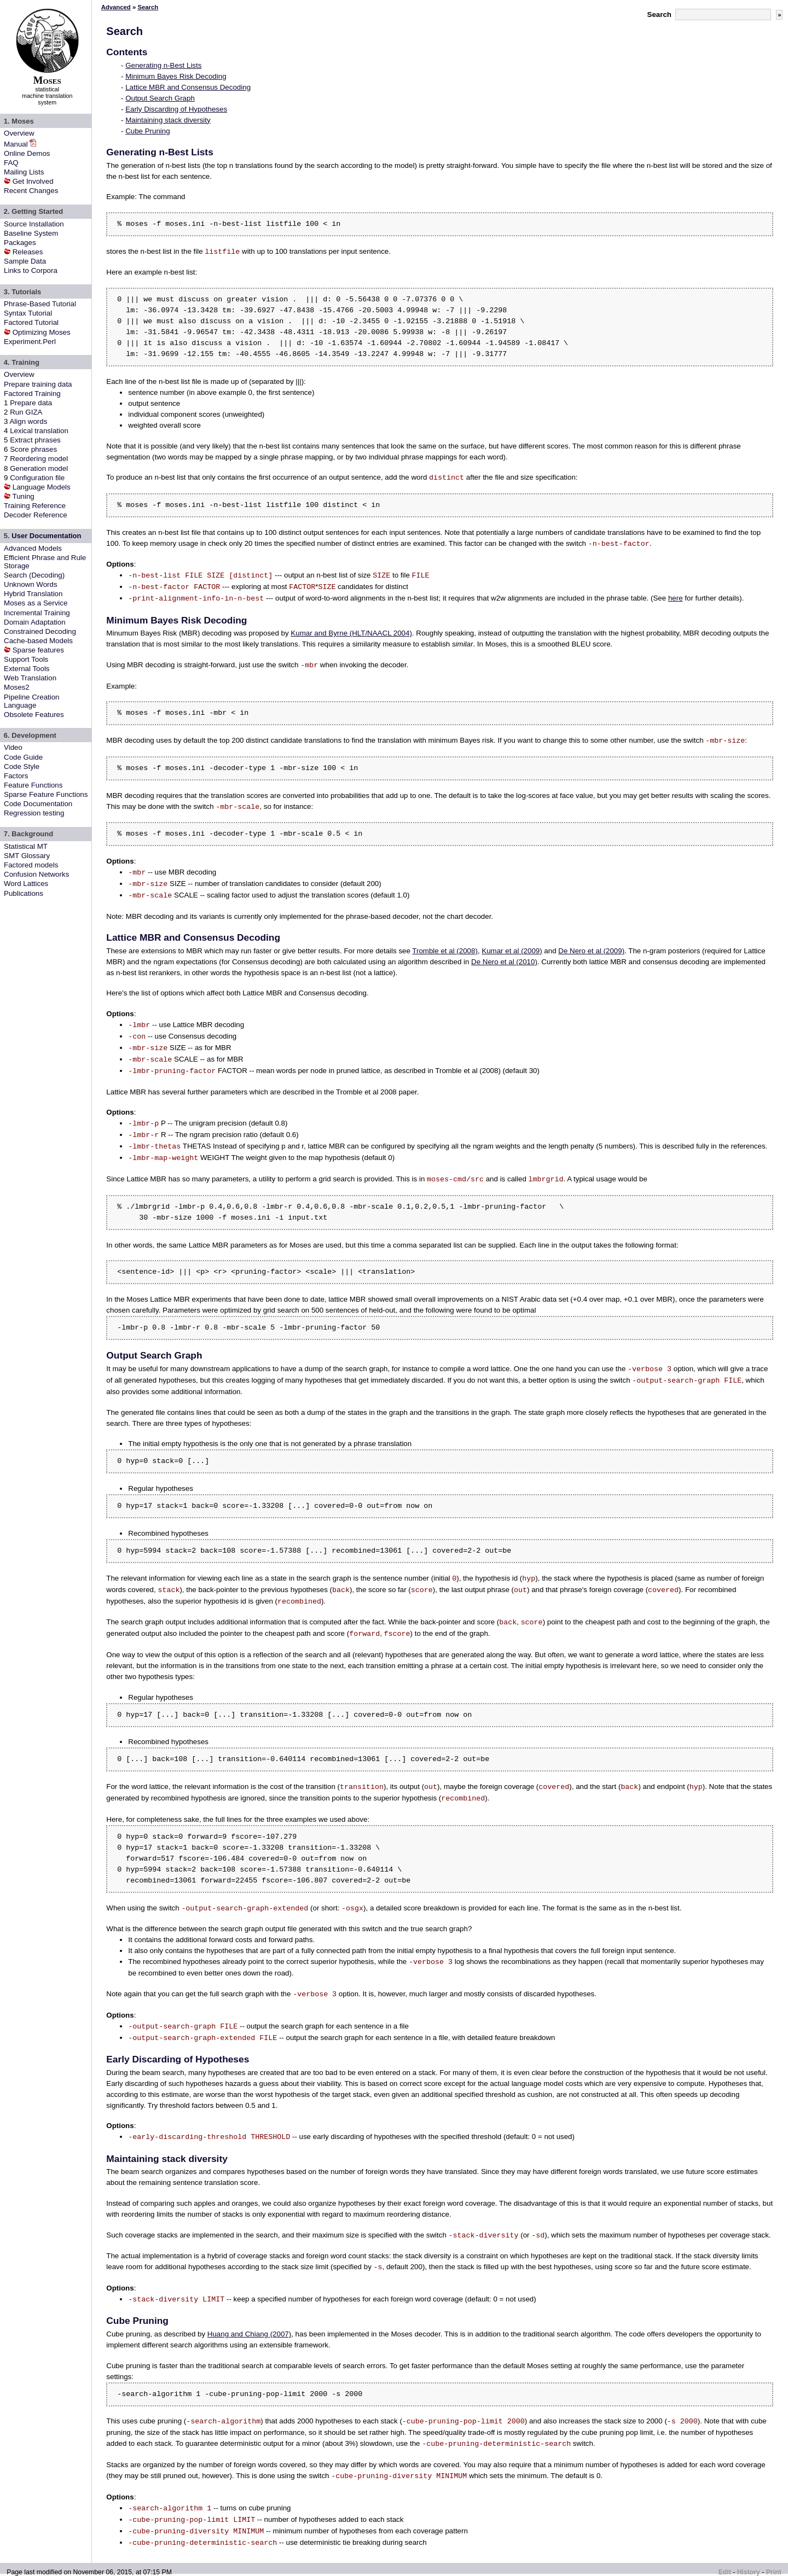 Image resolution: width=788 pixels, height=2576 pixels. I want to click on Manual, so click(16, 144).